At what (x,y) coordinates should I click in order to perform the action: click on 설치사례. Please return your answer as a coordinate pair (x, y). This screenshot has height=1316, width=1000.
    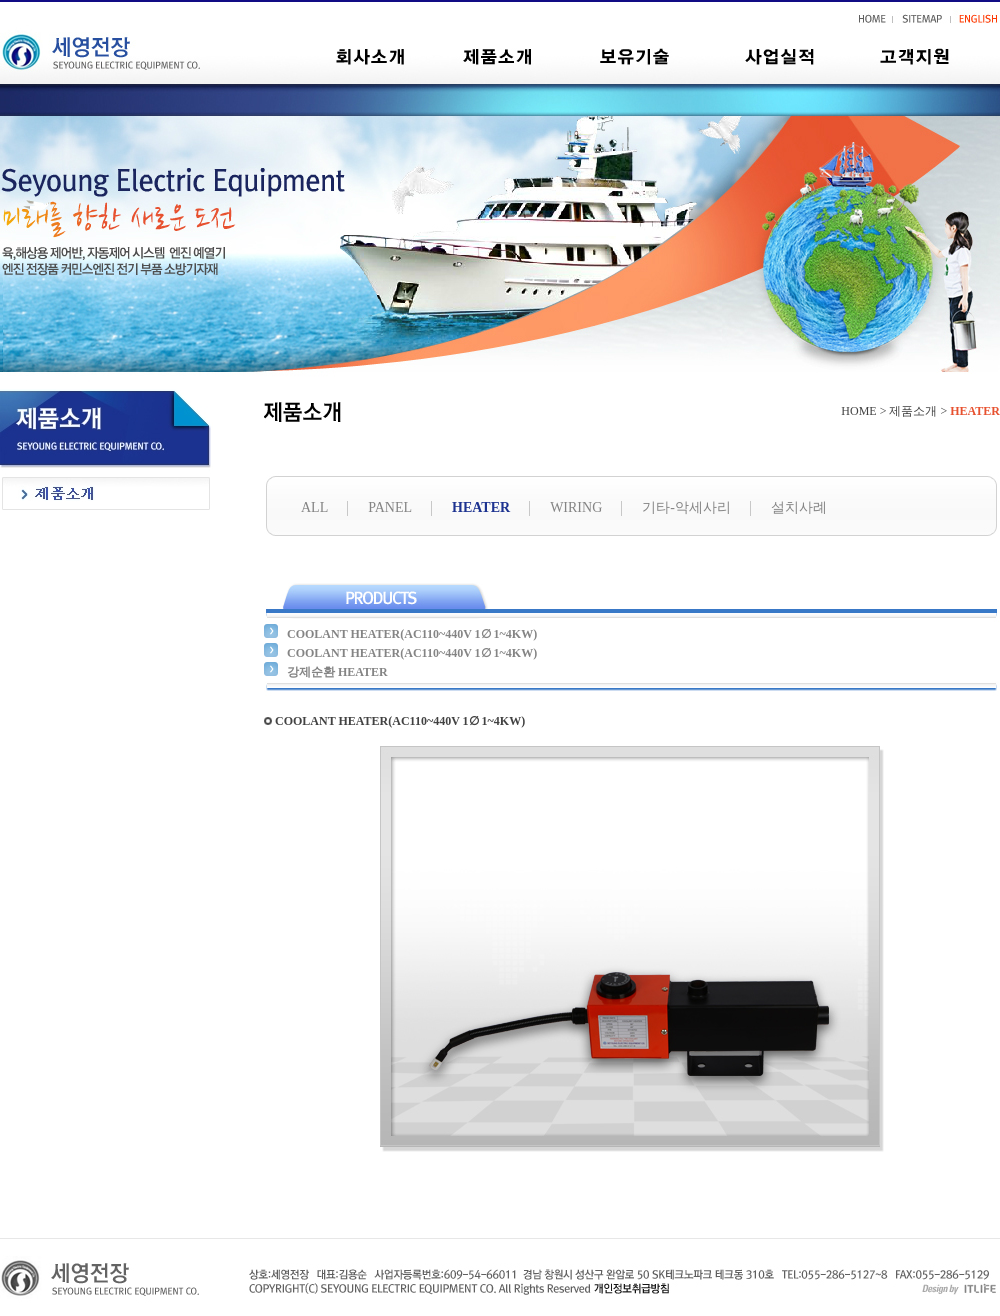
    Looking at the image, I should click on (799, 507).